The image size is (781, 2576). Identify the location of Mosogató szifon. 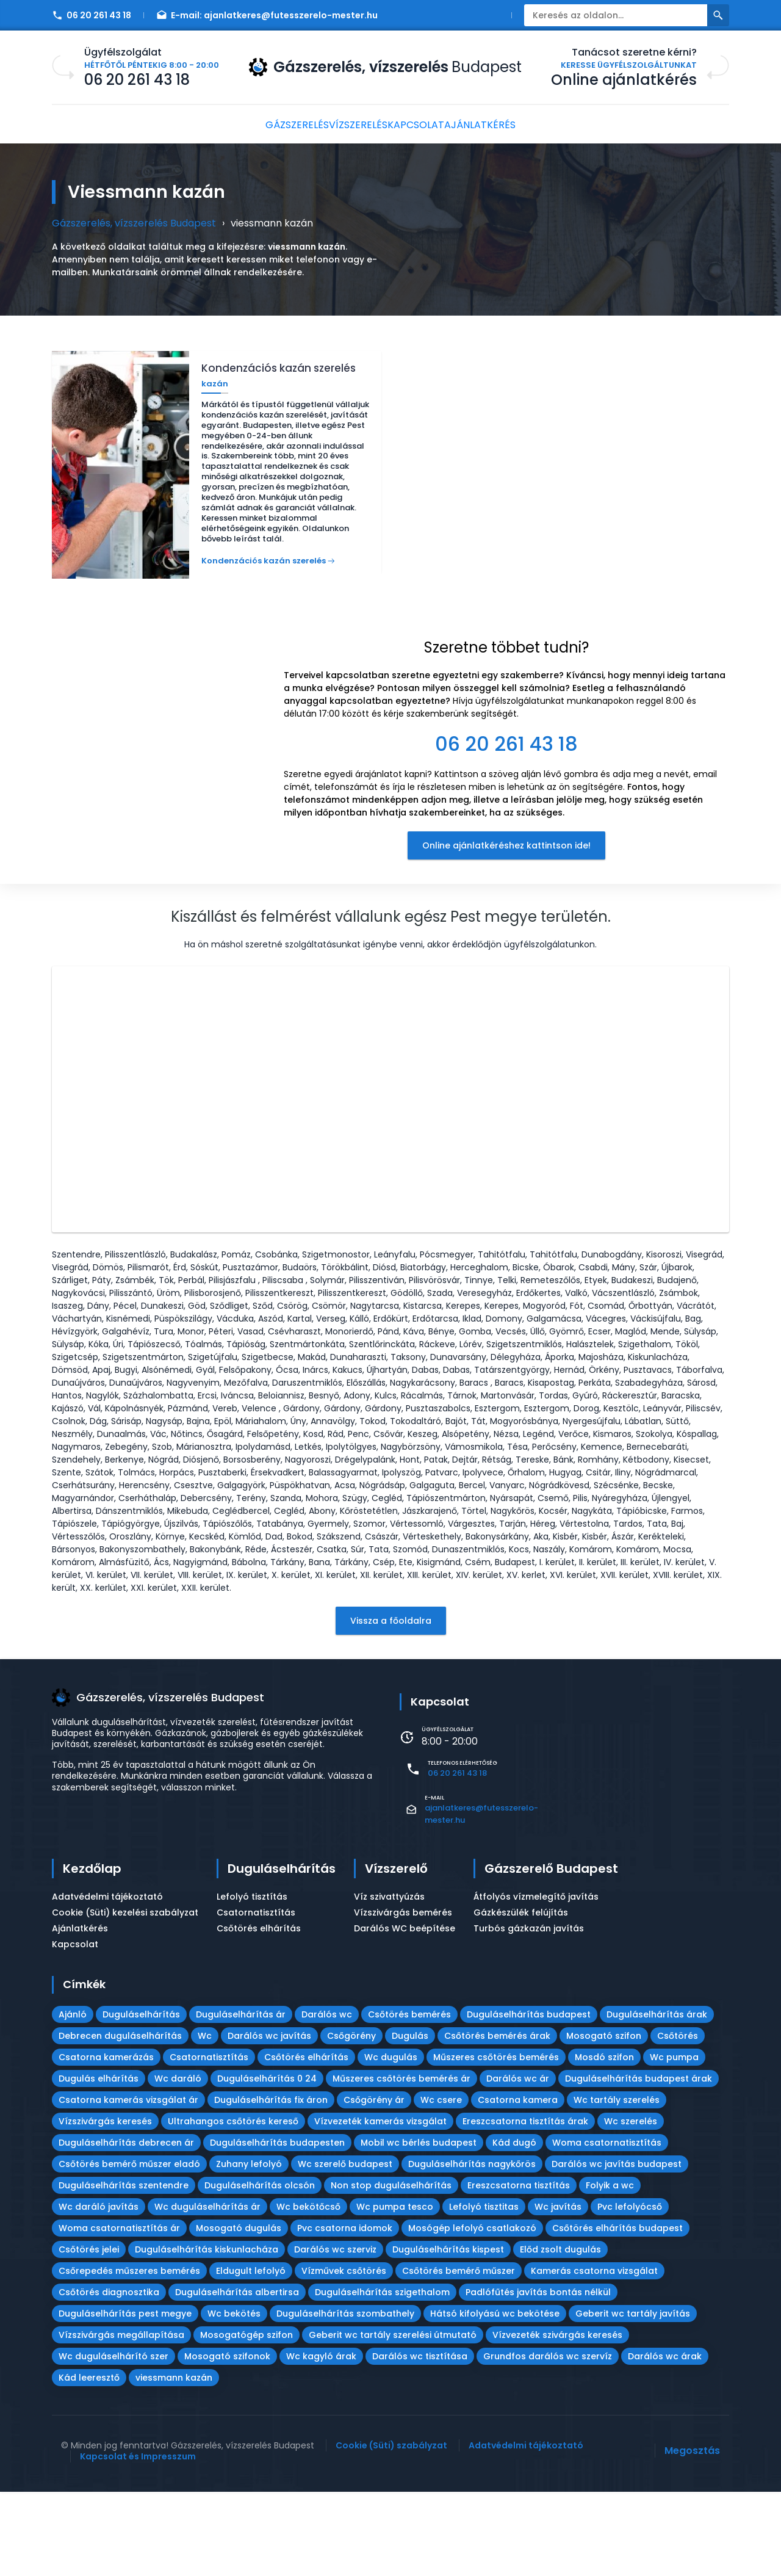
(603, 2120).